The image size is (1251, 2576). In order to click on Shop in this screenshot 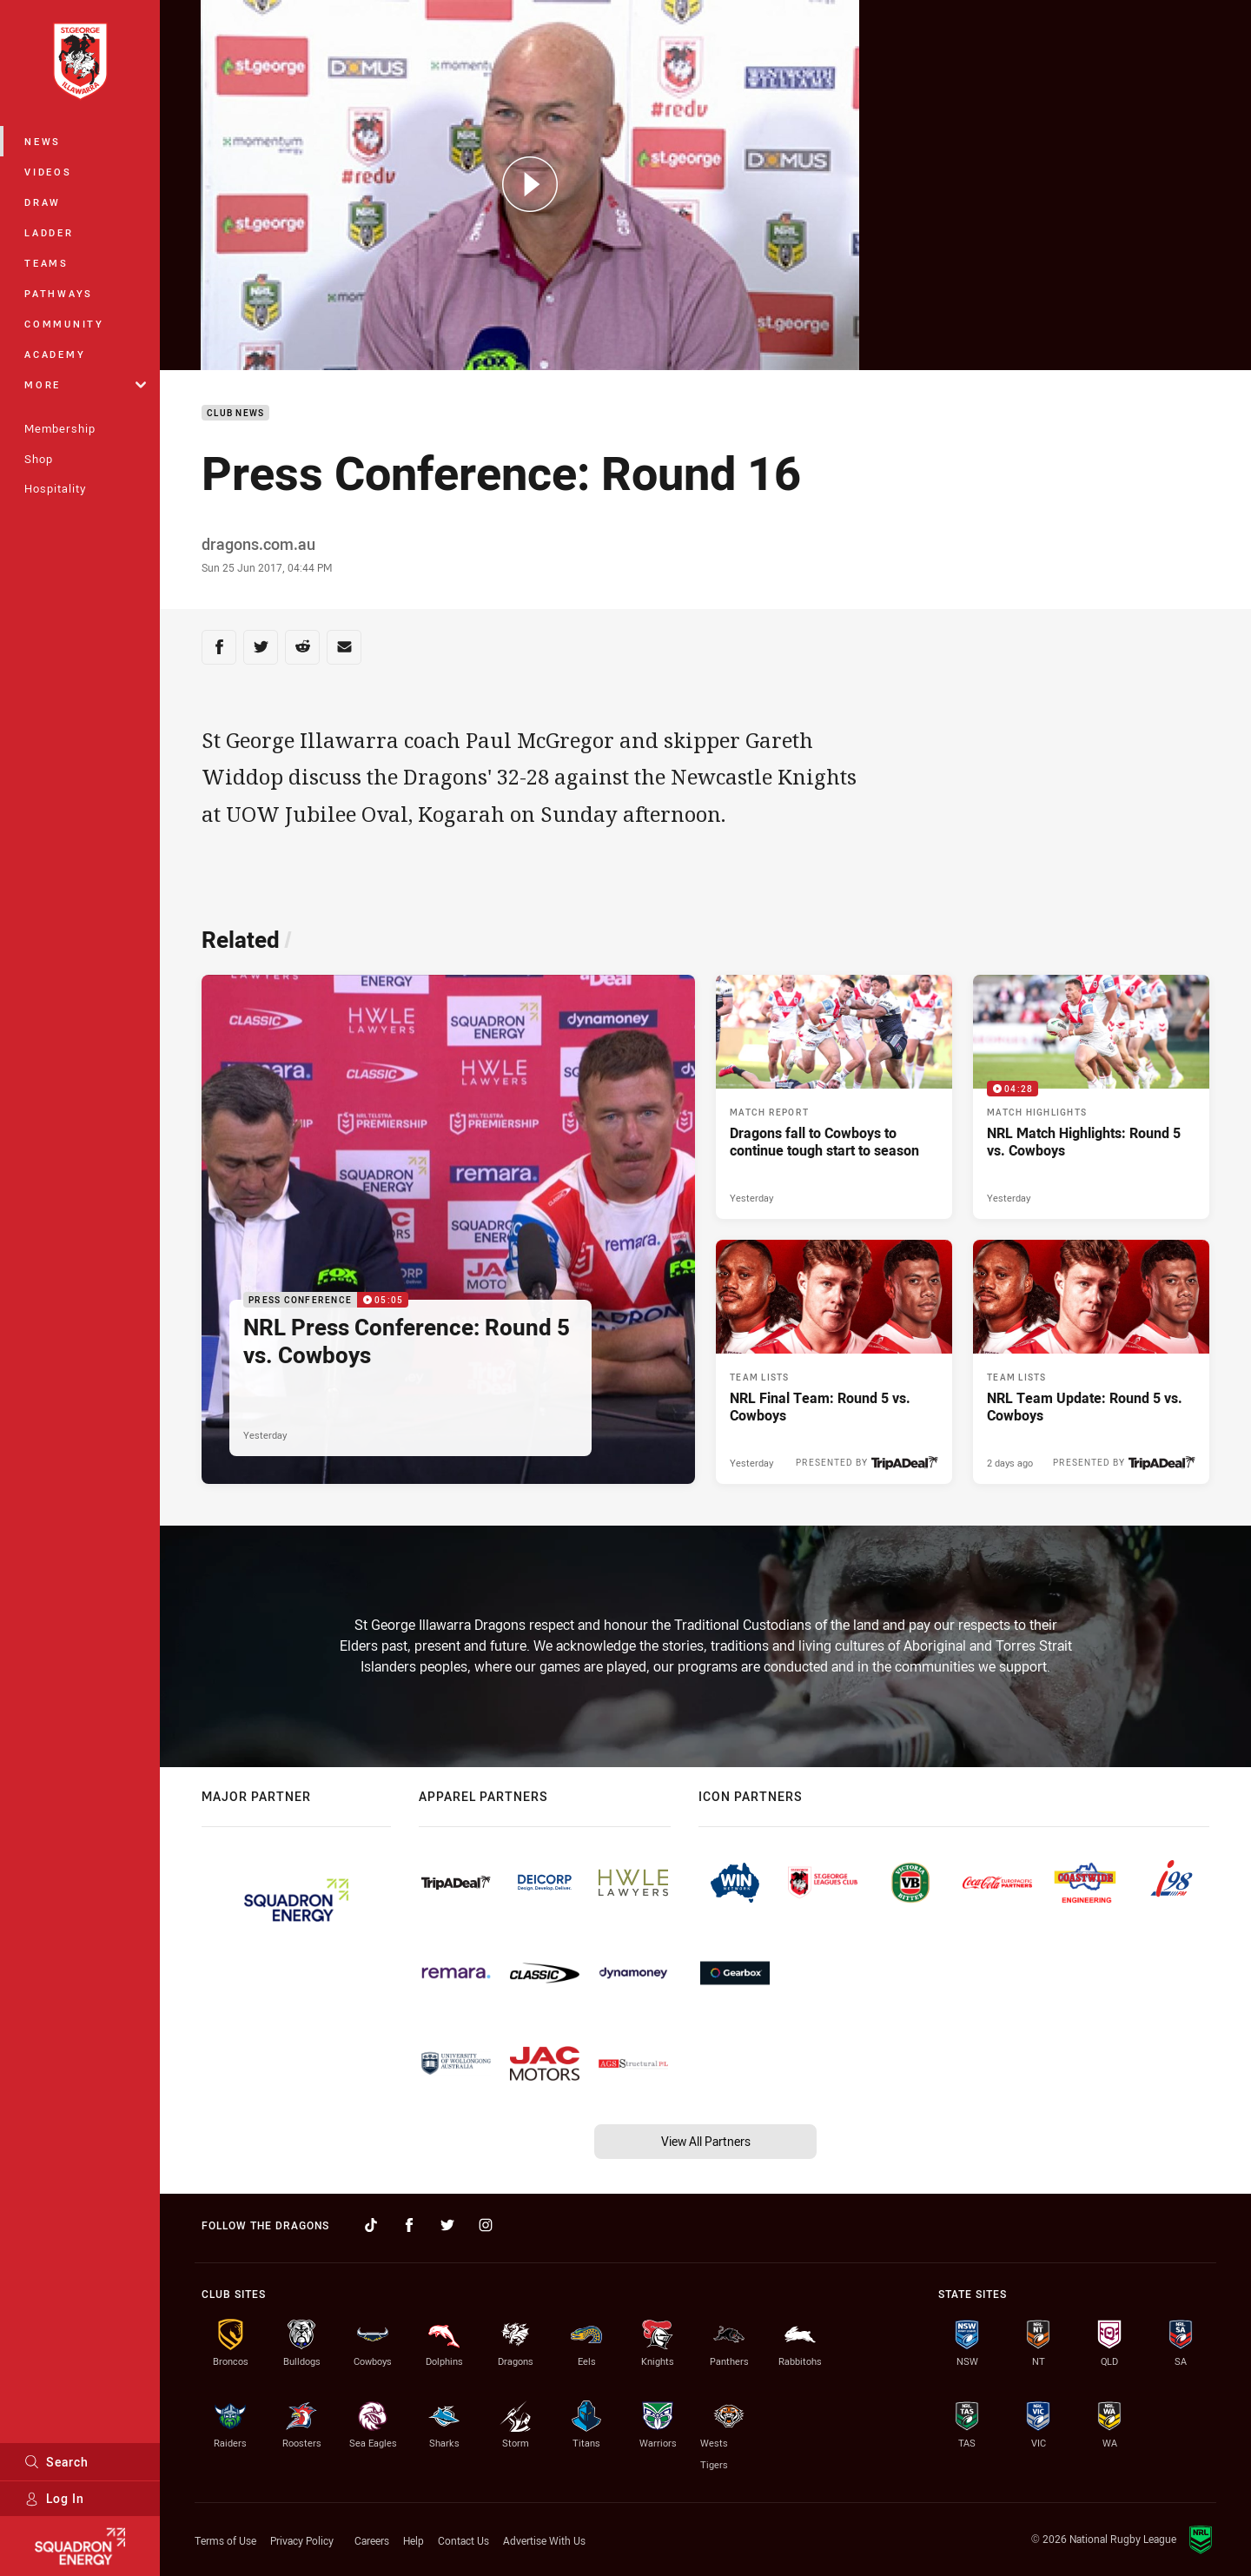, I will do `click(38, 459)`.